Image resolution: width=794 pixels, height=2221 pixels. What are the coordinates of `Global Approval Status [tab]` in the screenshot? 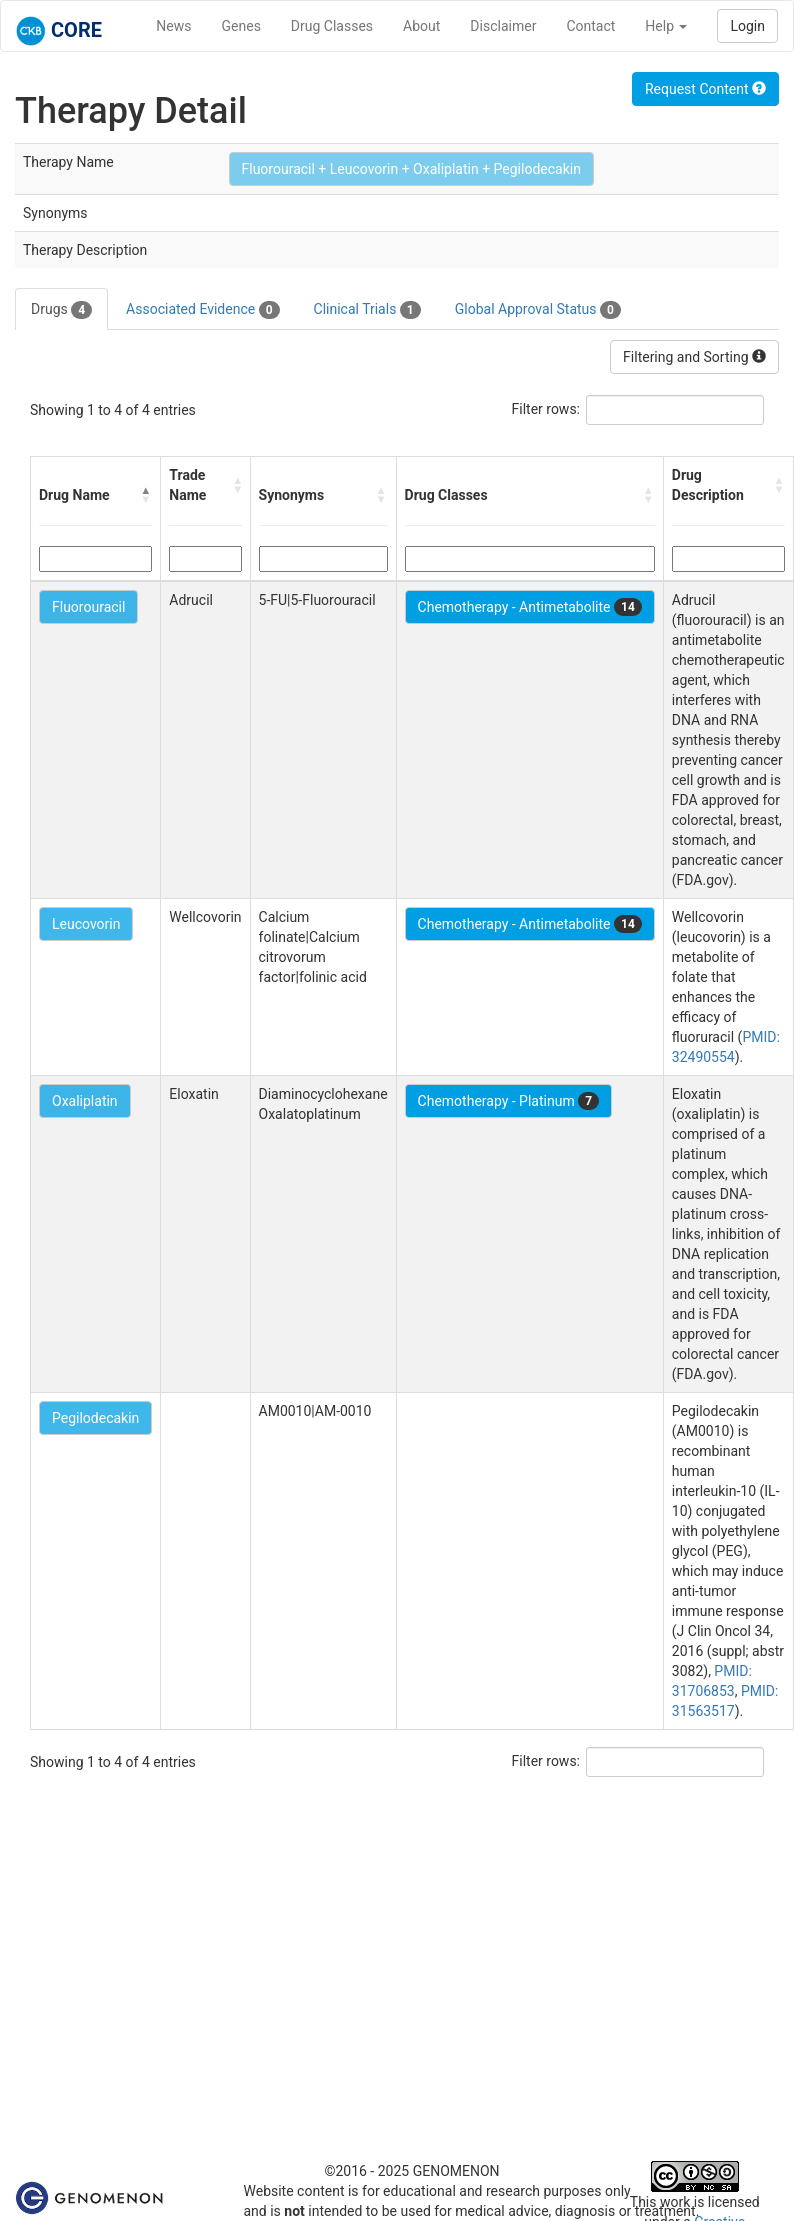 It's located at (538, 310).